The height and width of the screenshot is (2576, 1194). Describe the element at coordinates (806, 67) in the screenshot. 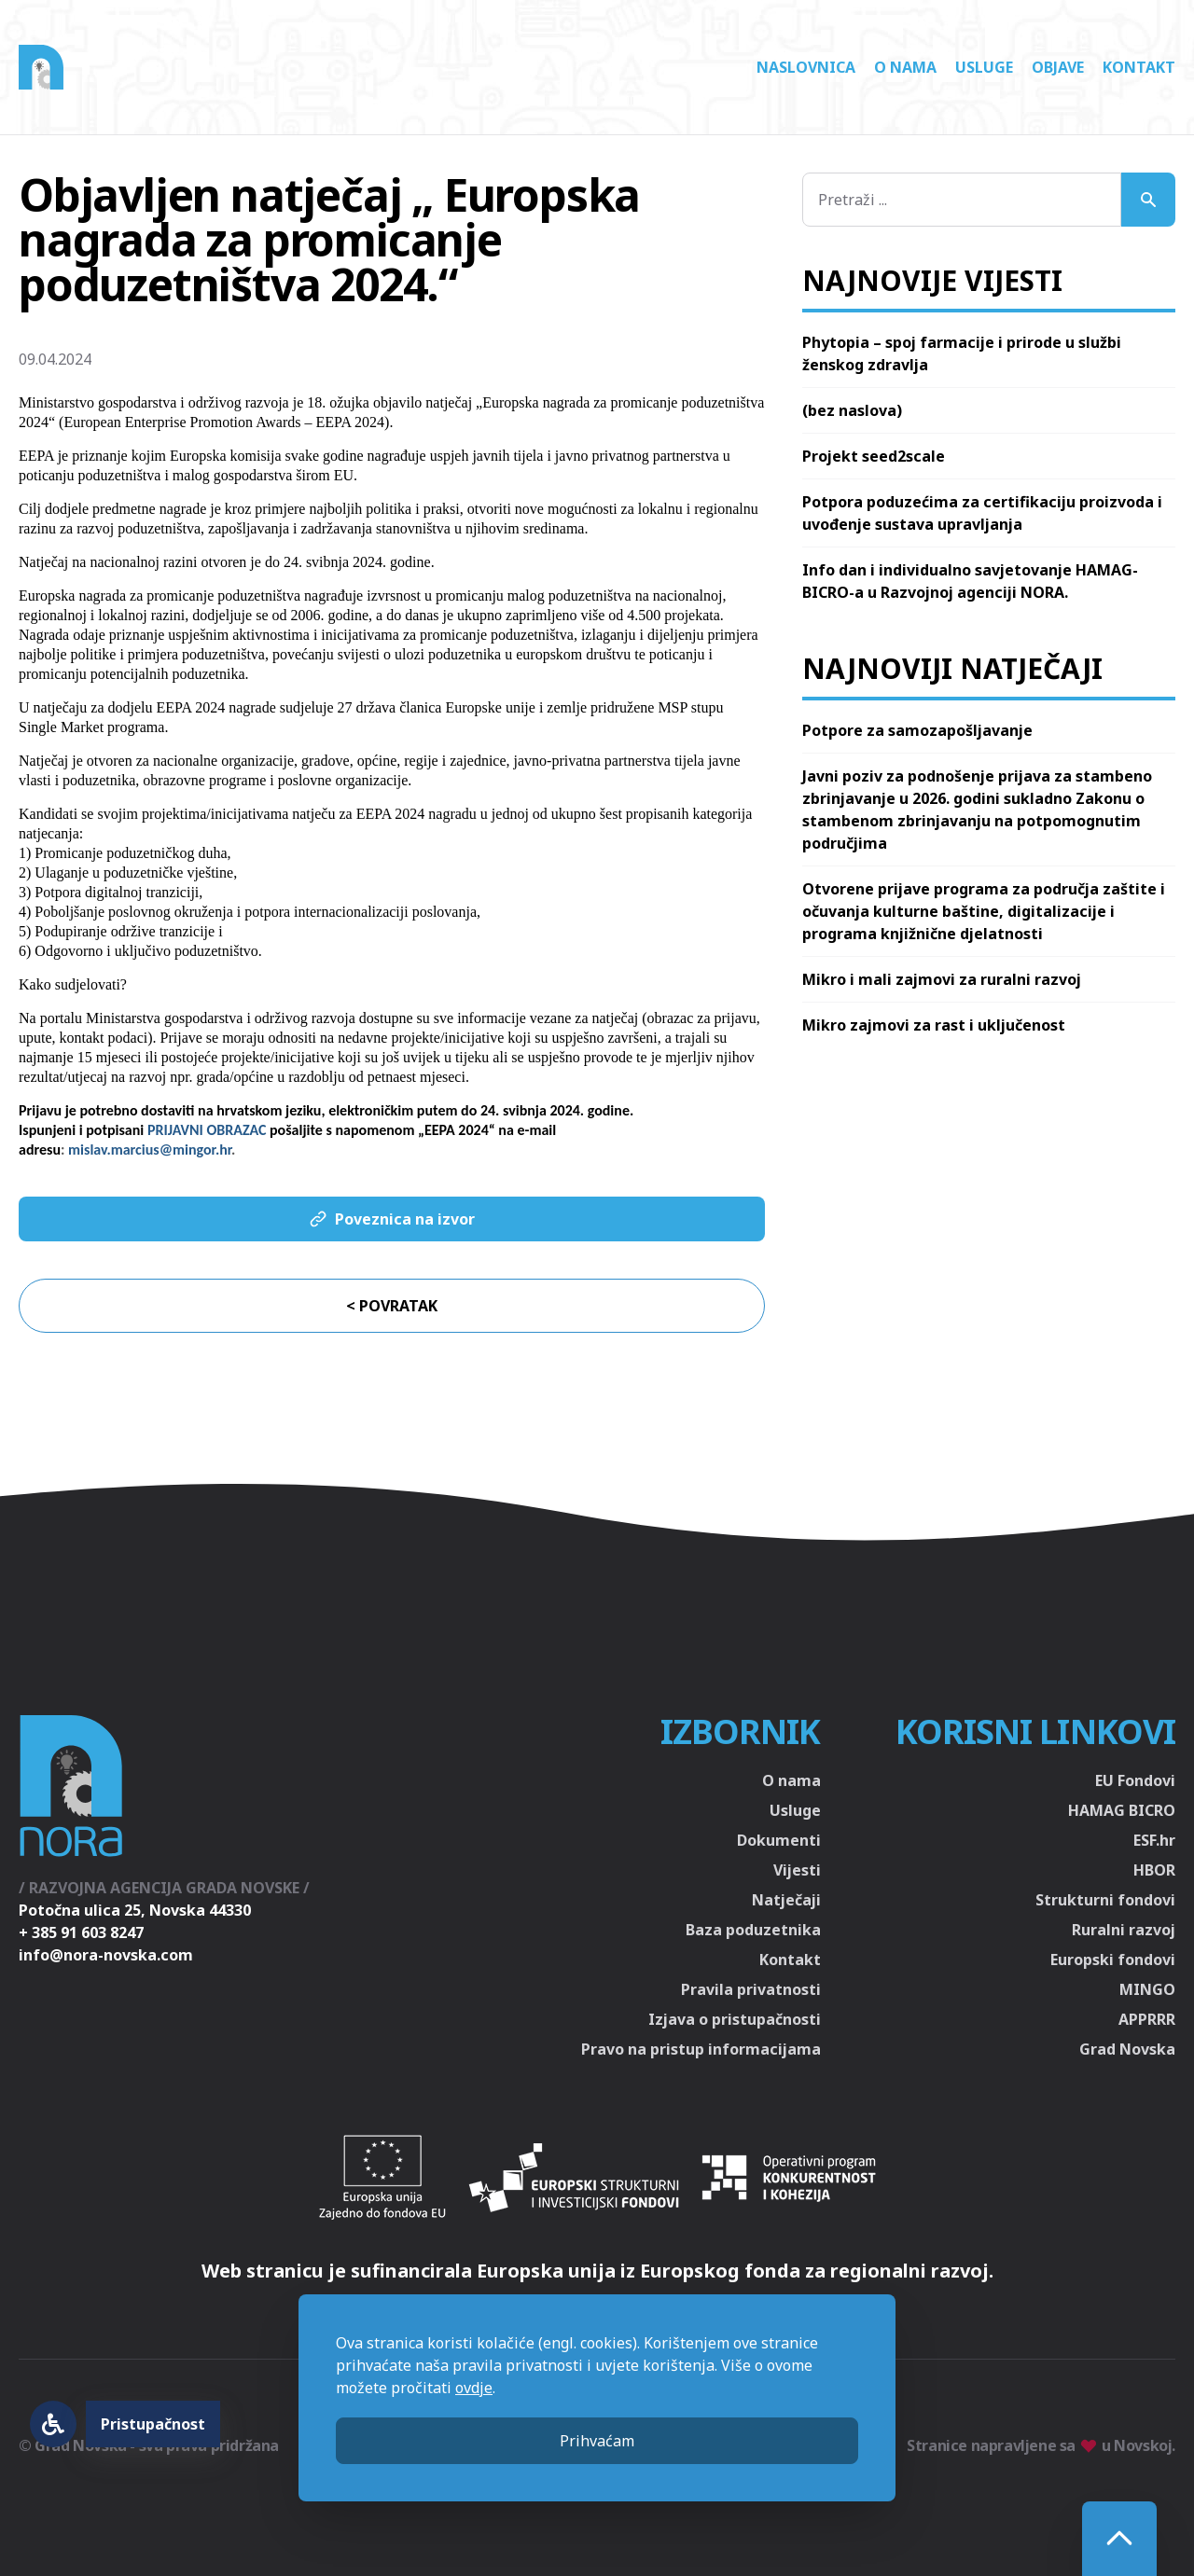

I see `Naslovnica` at that location.